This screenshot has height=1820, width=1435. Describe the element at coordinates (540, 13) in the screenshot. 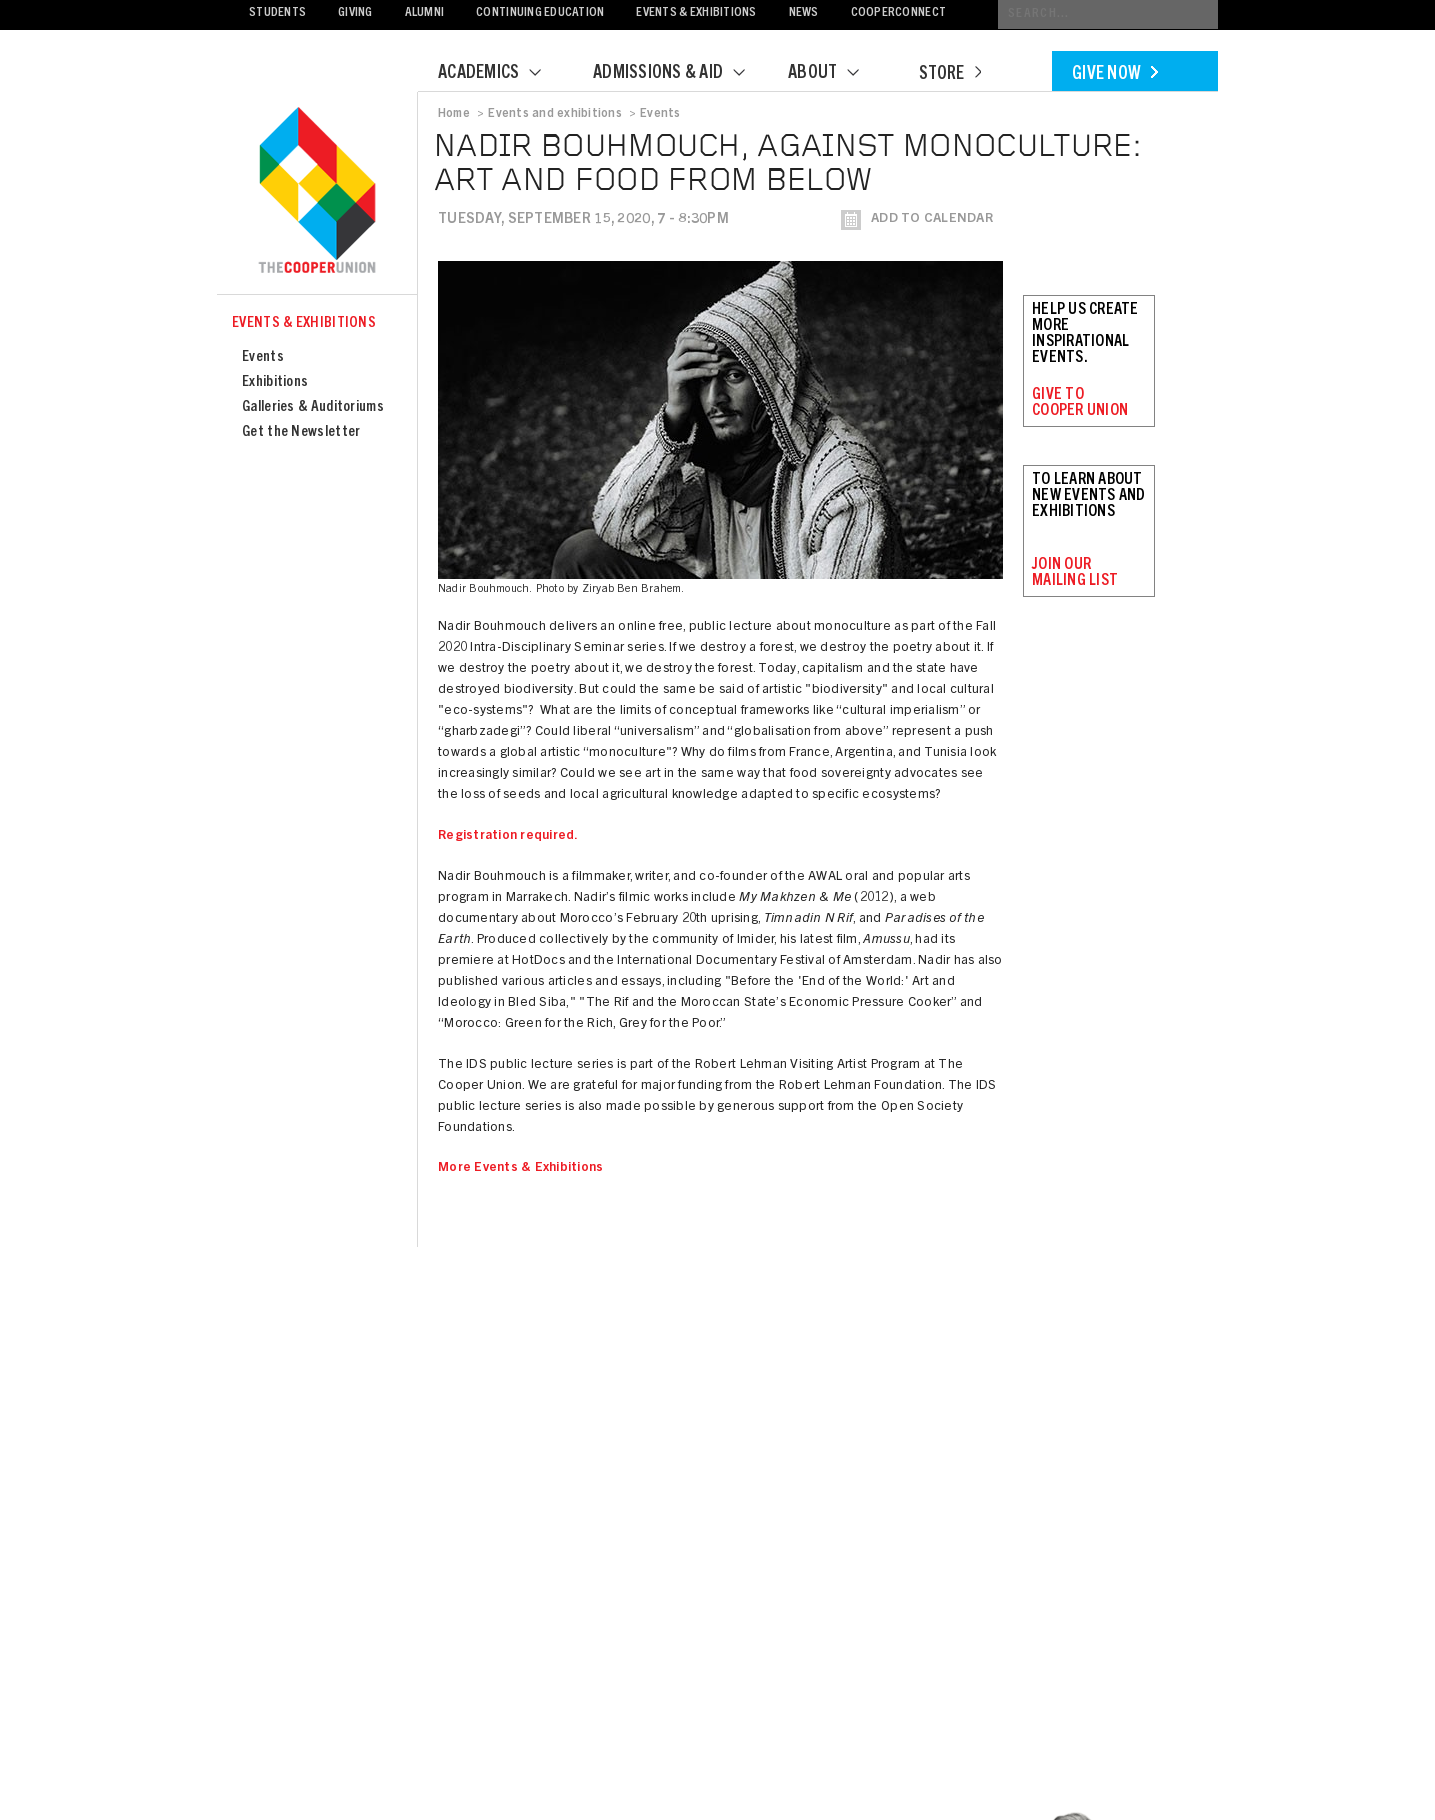

I see `Continuing Education` at that location.